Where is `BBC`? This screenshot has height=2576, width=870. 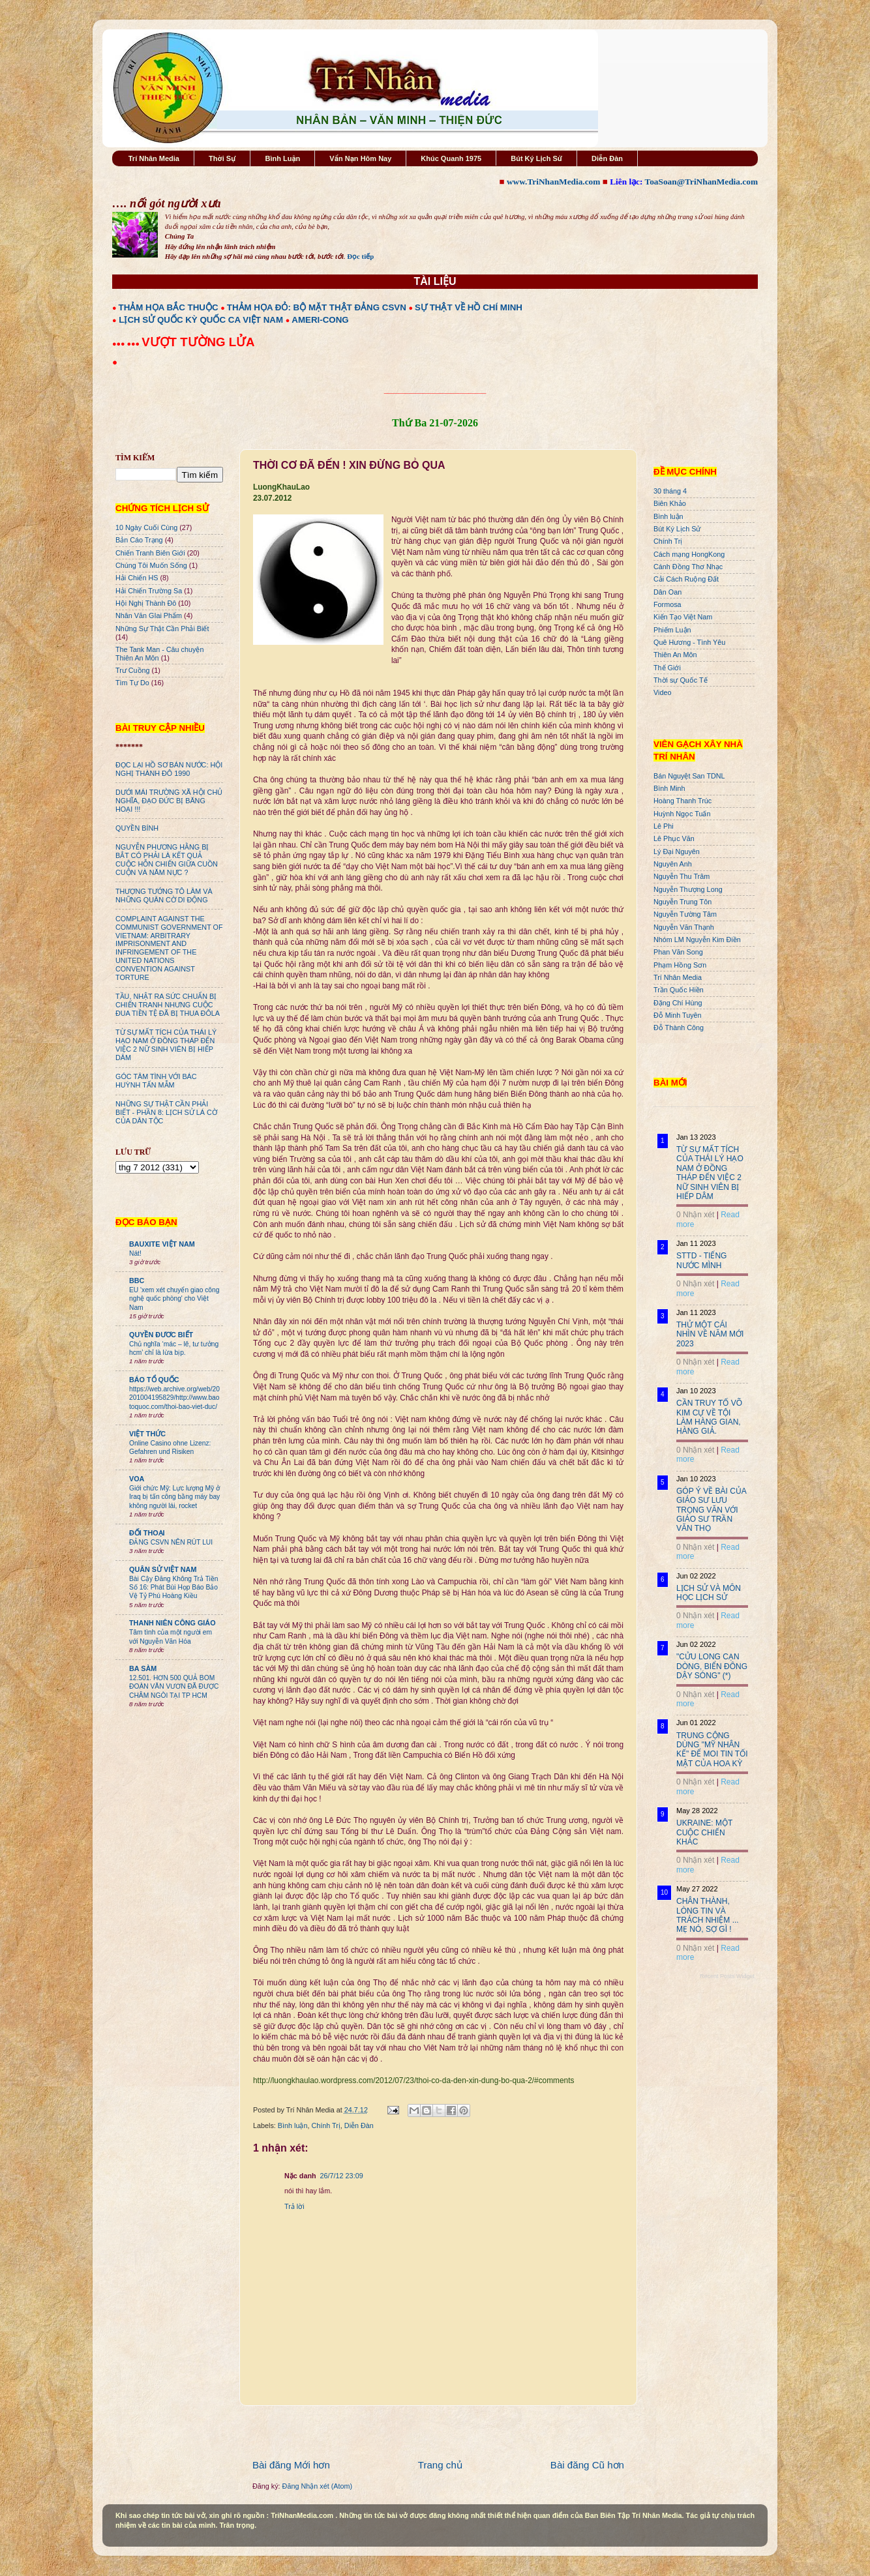 BBC is located at coordinates (136, 1280).